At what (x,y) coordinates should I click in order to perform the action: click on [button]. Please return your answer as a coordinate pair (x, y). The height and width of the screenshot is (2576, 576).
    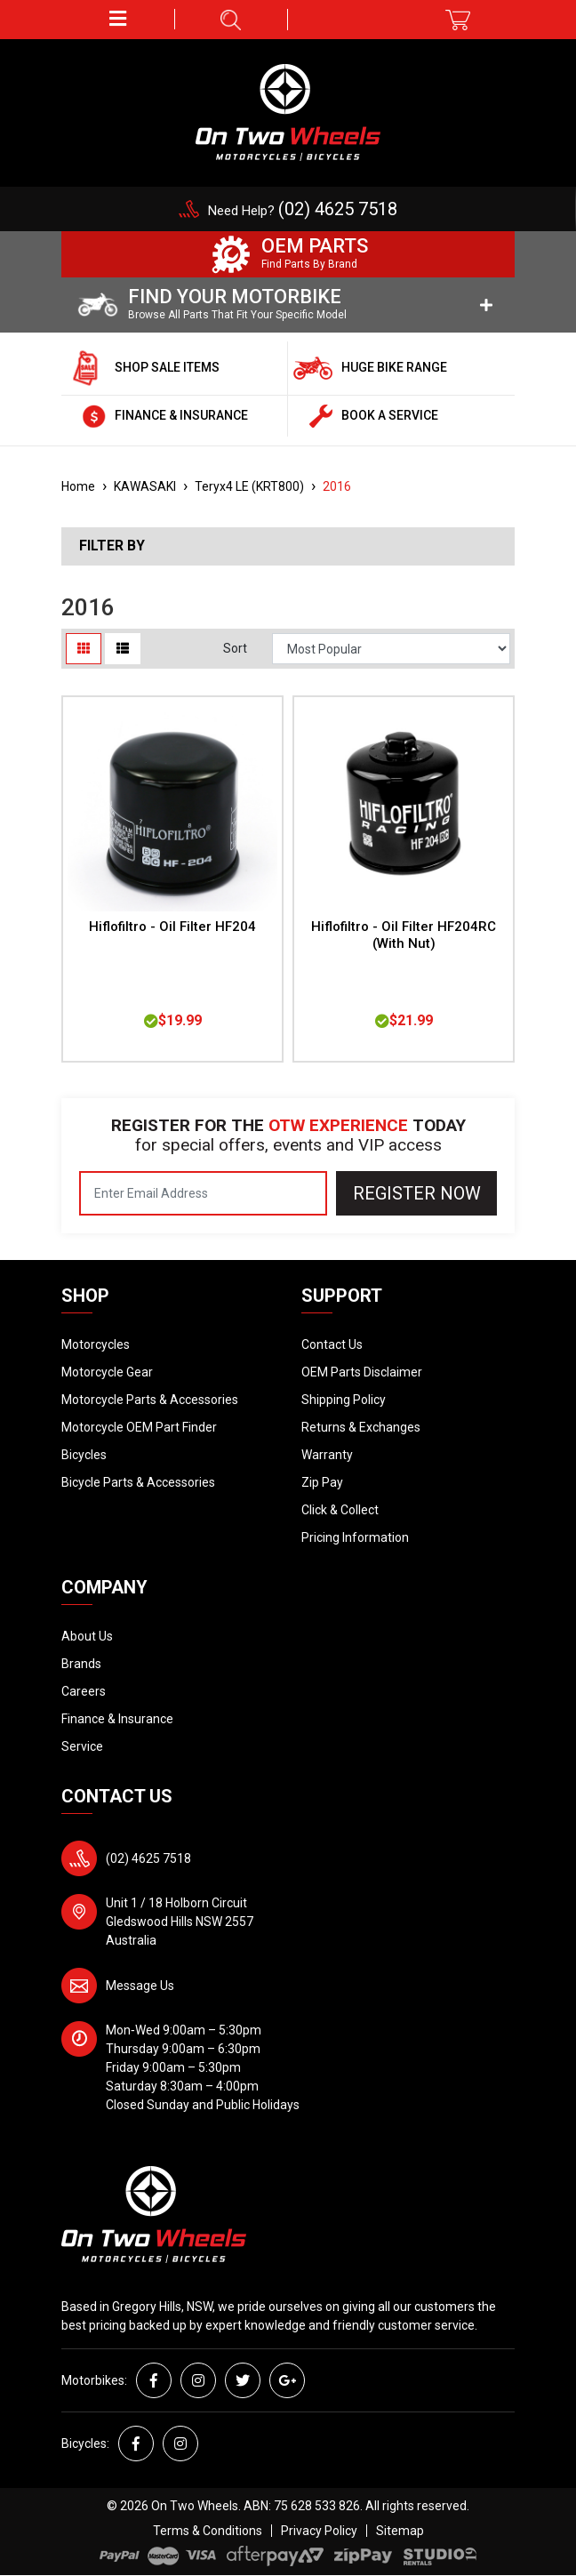
    Looking at the image, I should click on (118, 19).